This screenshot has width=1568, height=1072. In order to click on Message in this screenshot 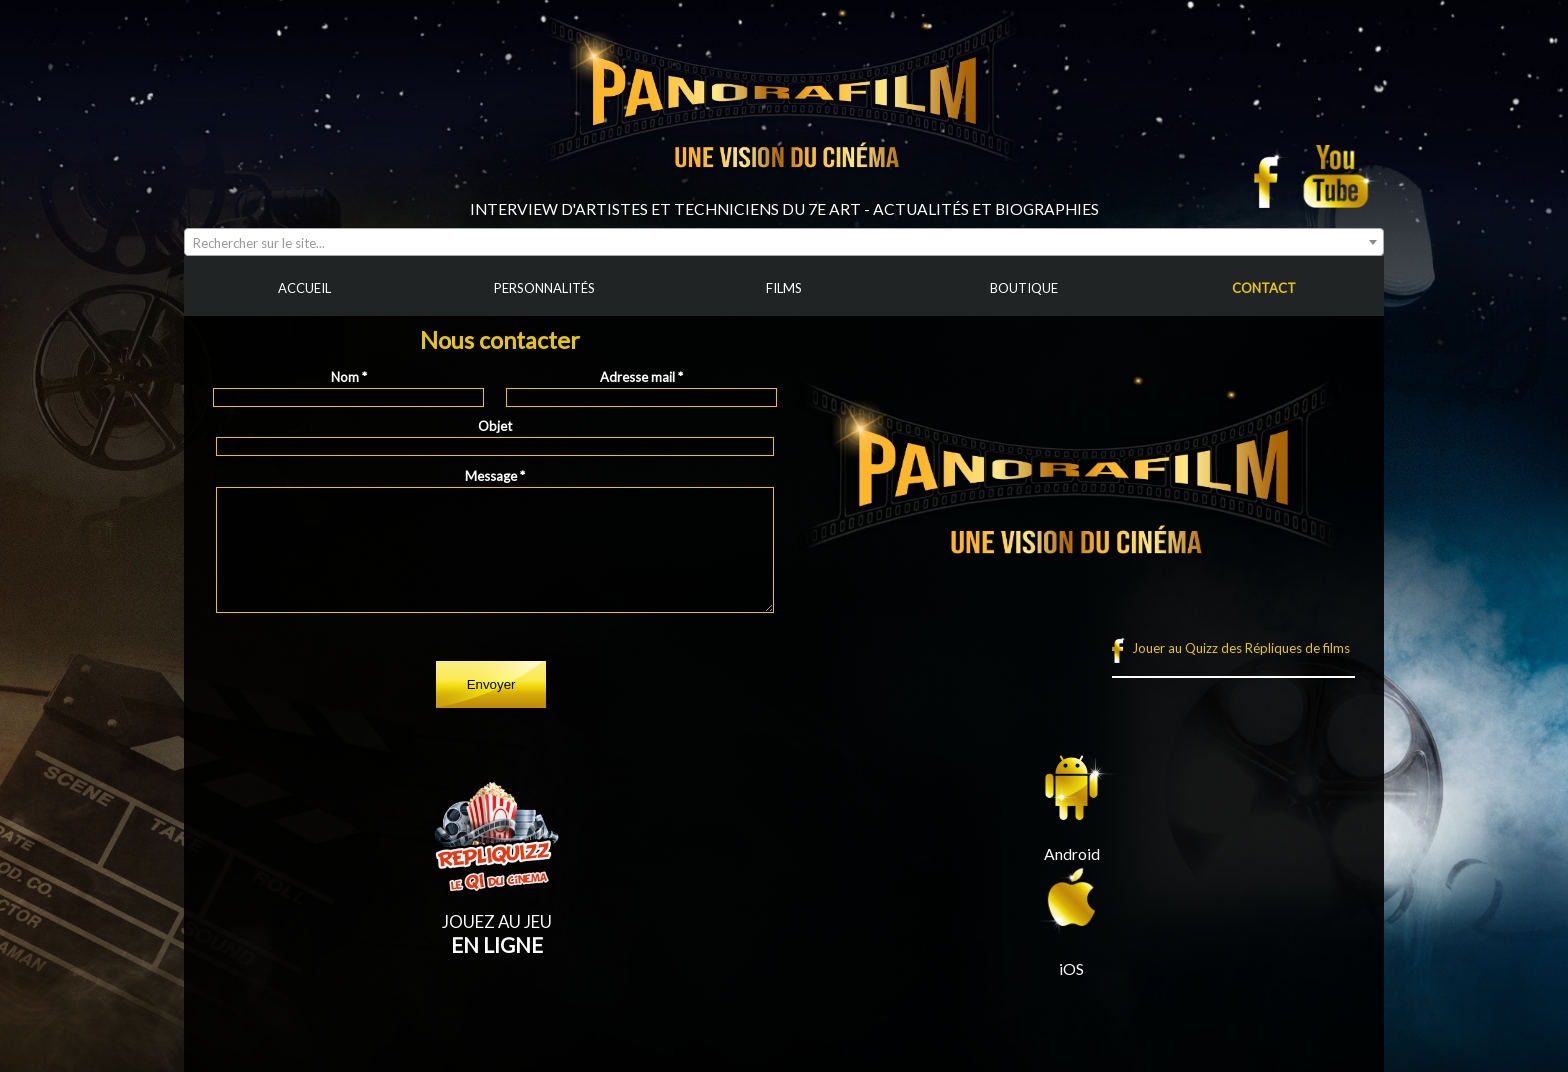, I will do `click(495, 476)`.